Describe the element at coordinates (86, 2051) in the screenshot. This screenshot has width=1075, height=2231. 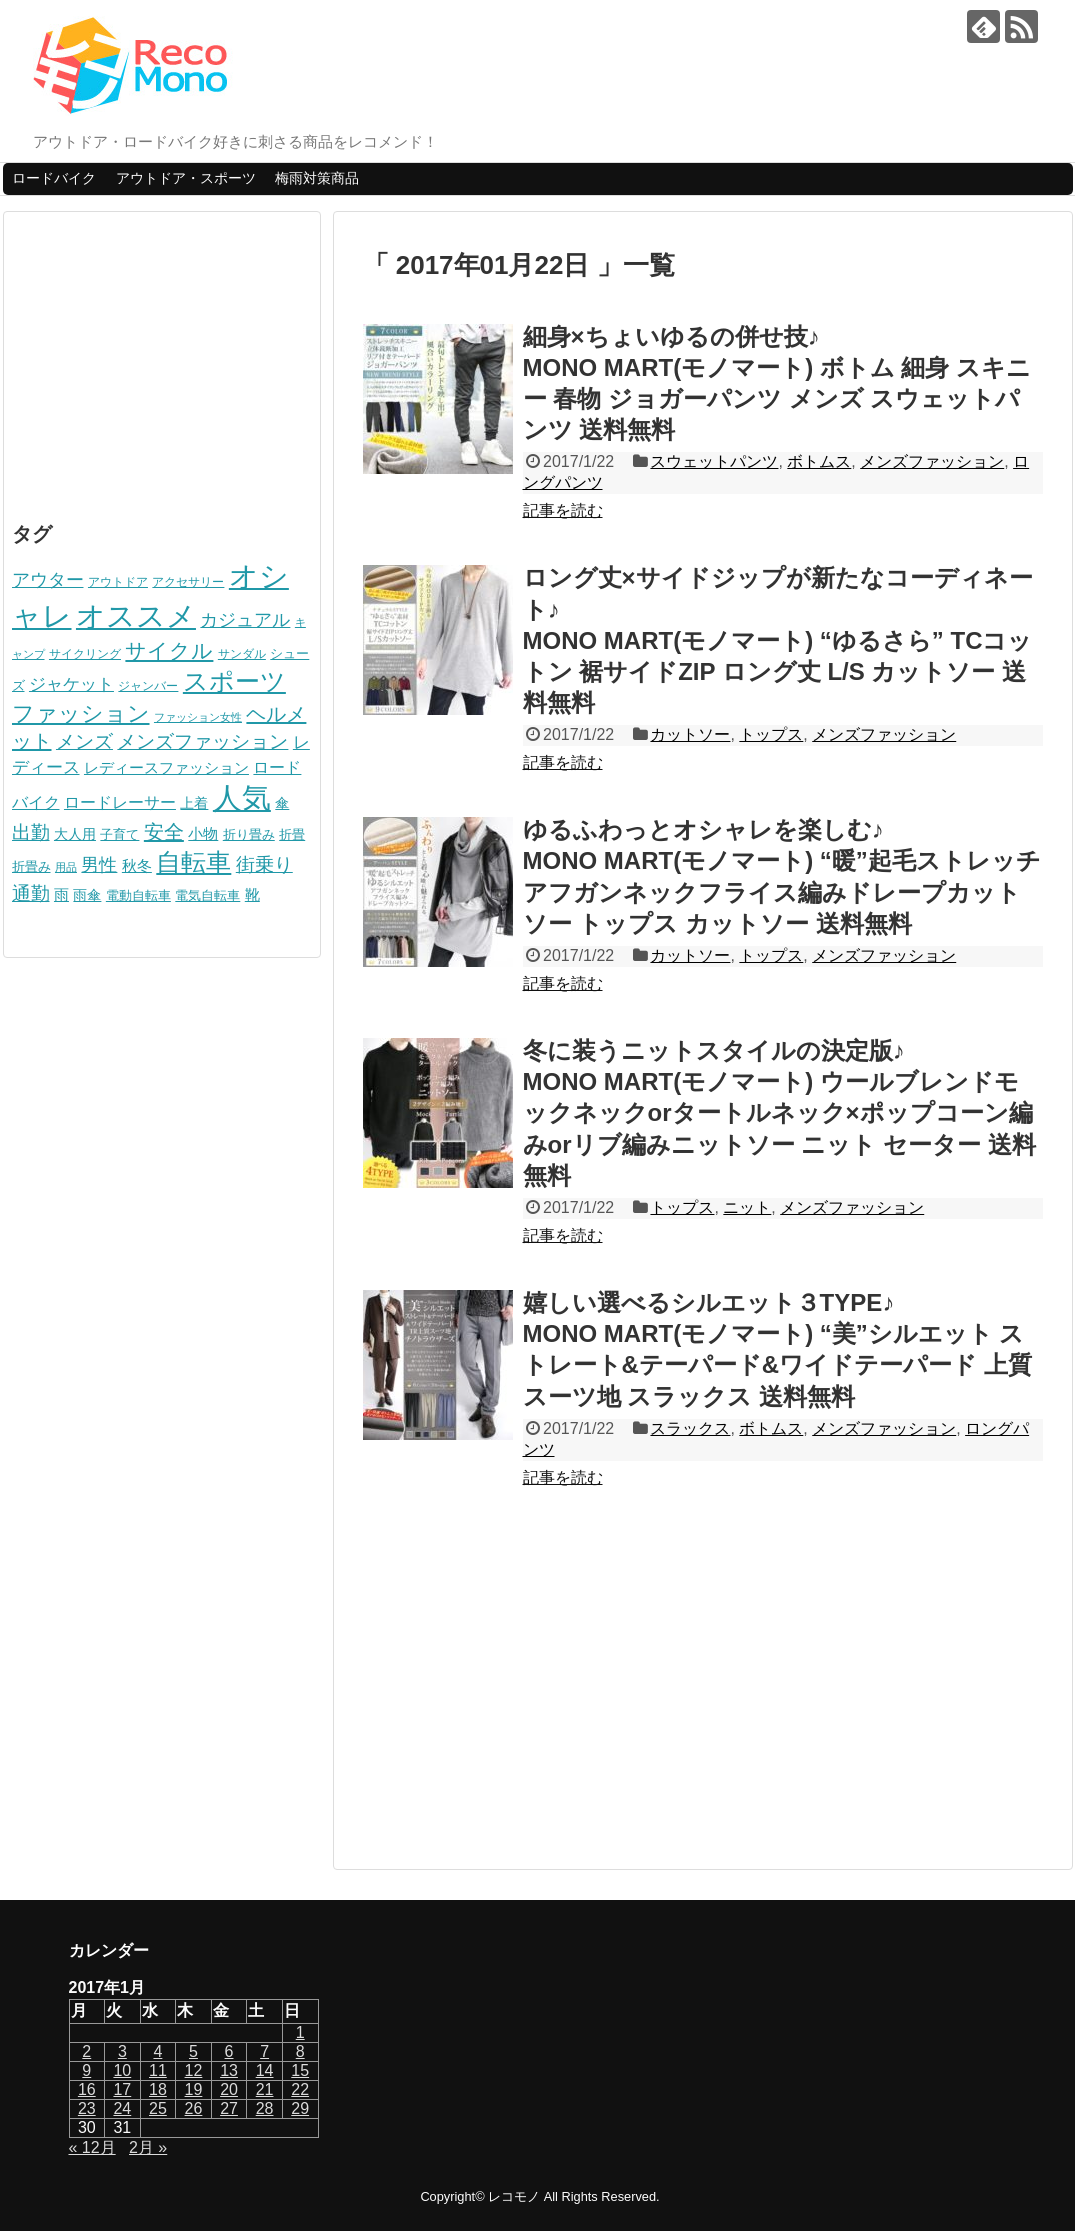
I see `2 [2017年1月2日 に投稿を公開]` at that location.